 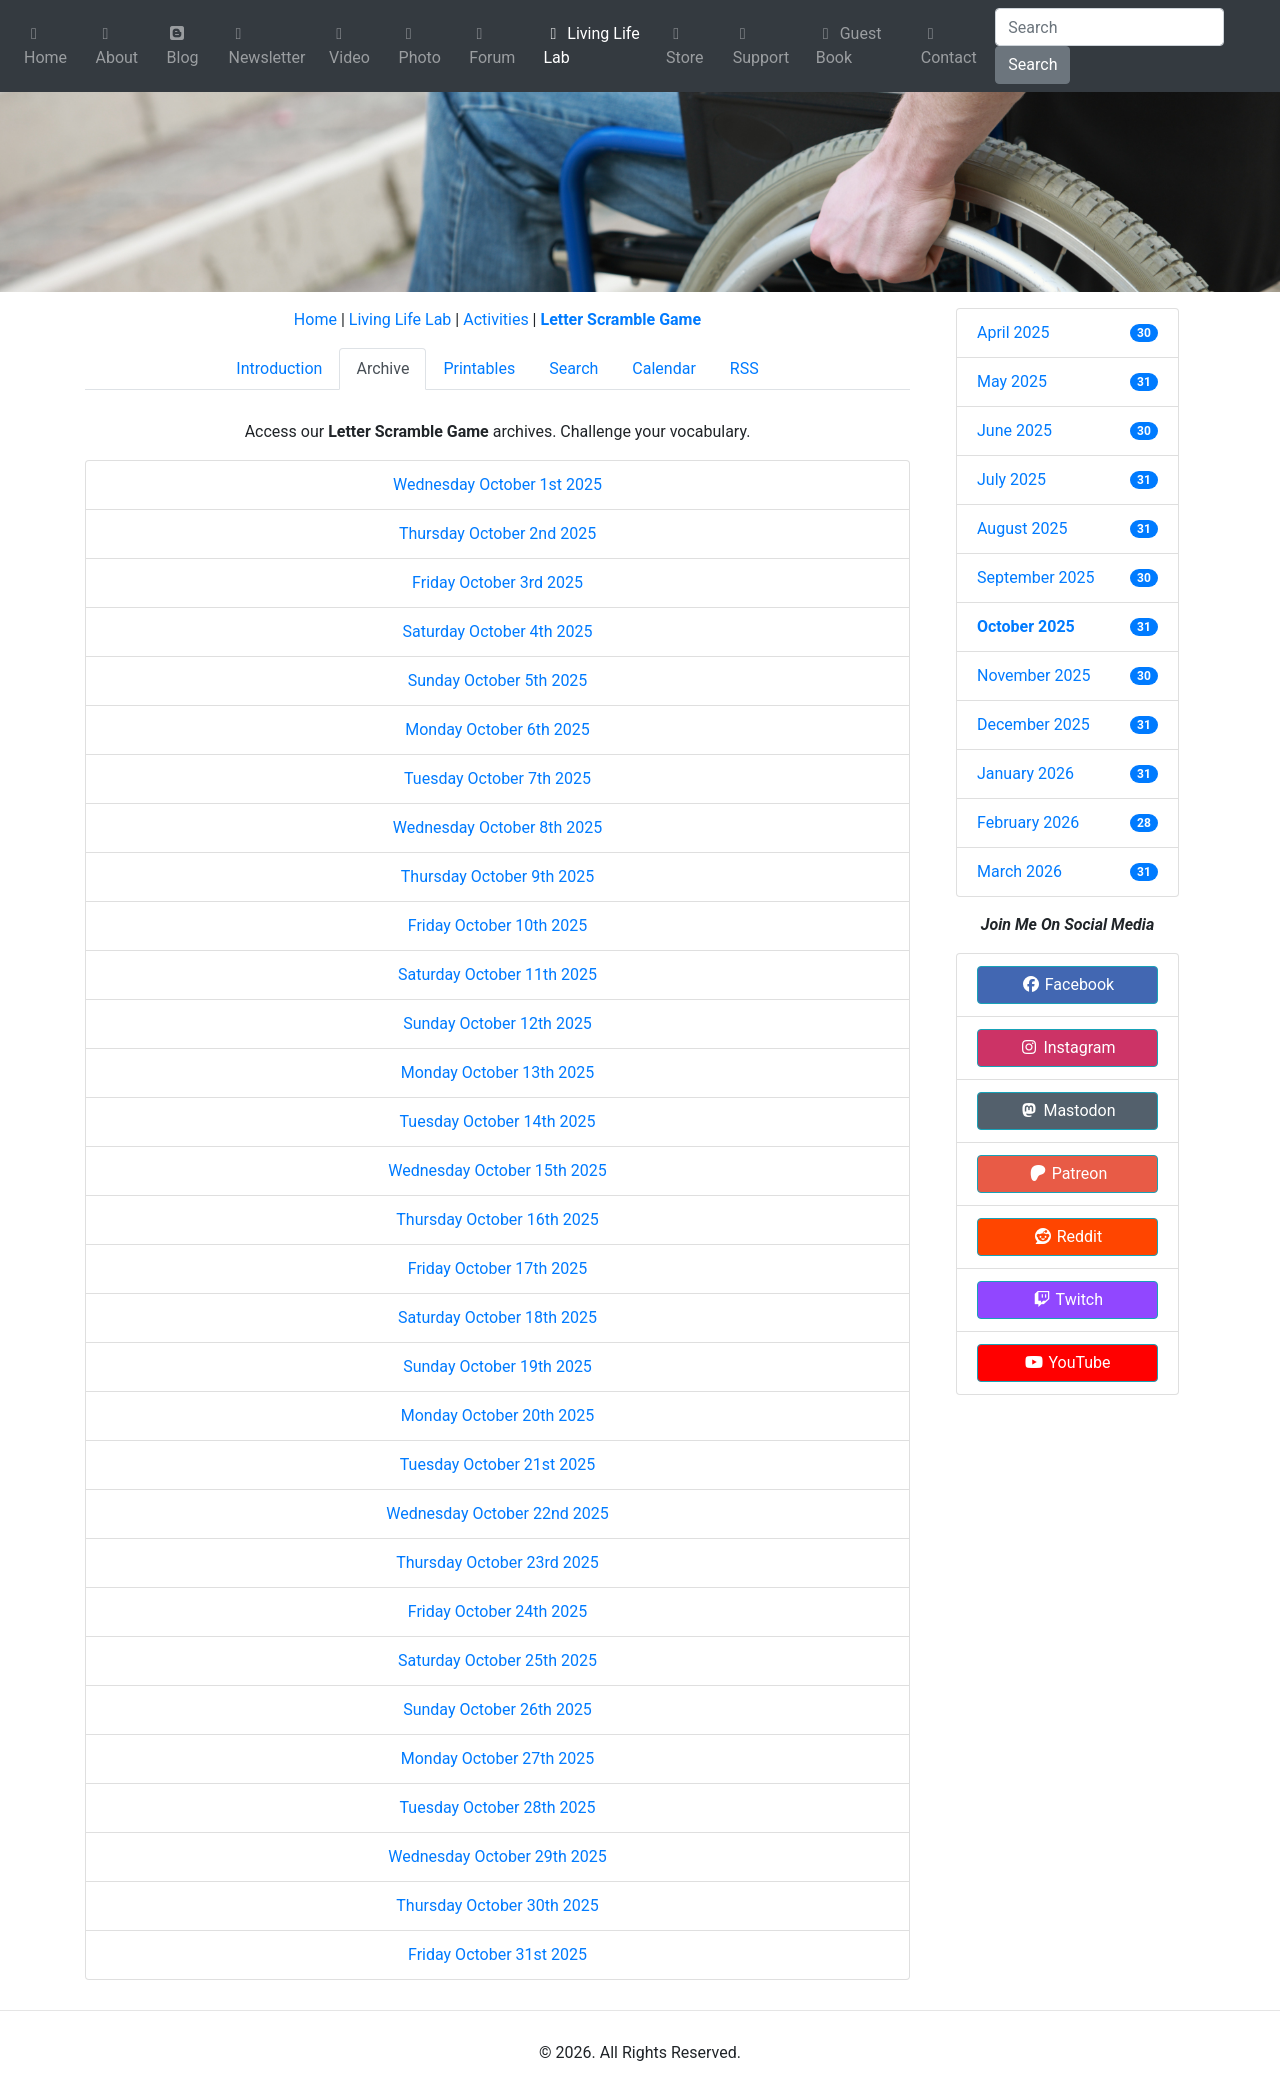 What do you see at coordinates (497, 1464) in the screenshot?
I see `Tuesday October 21st 2025` at bounding box center [497, 1464].